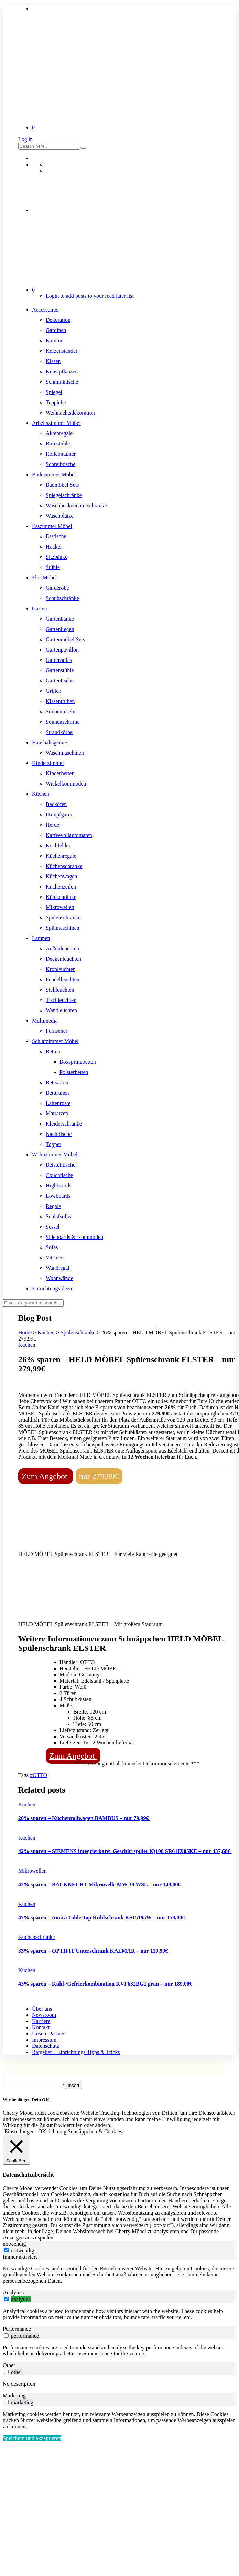 This screenshot has height=2576, width=239. Describe the element at coordinates (59, 1278) in the screenshot. I see `Wohnwände` at that location.